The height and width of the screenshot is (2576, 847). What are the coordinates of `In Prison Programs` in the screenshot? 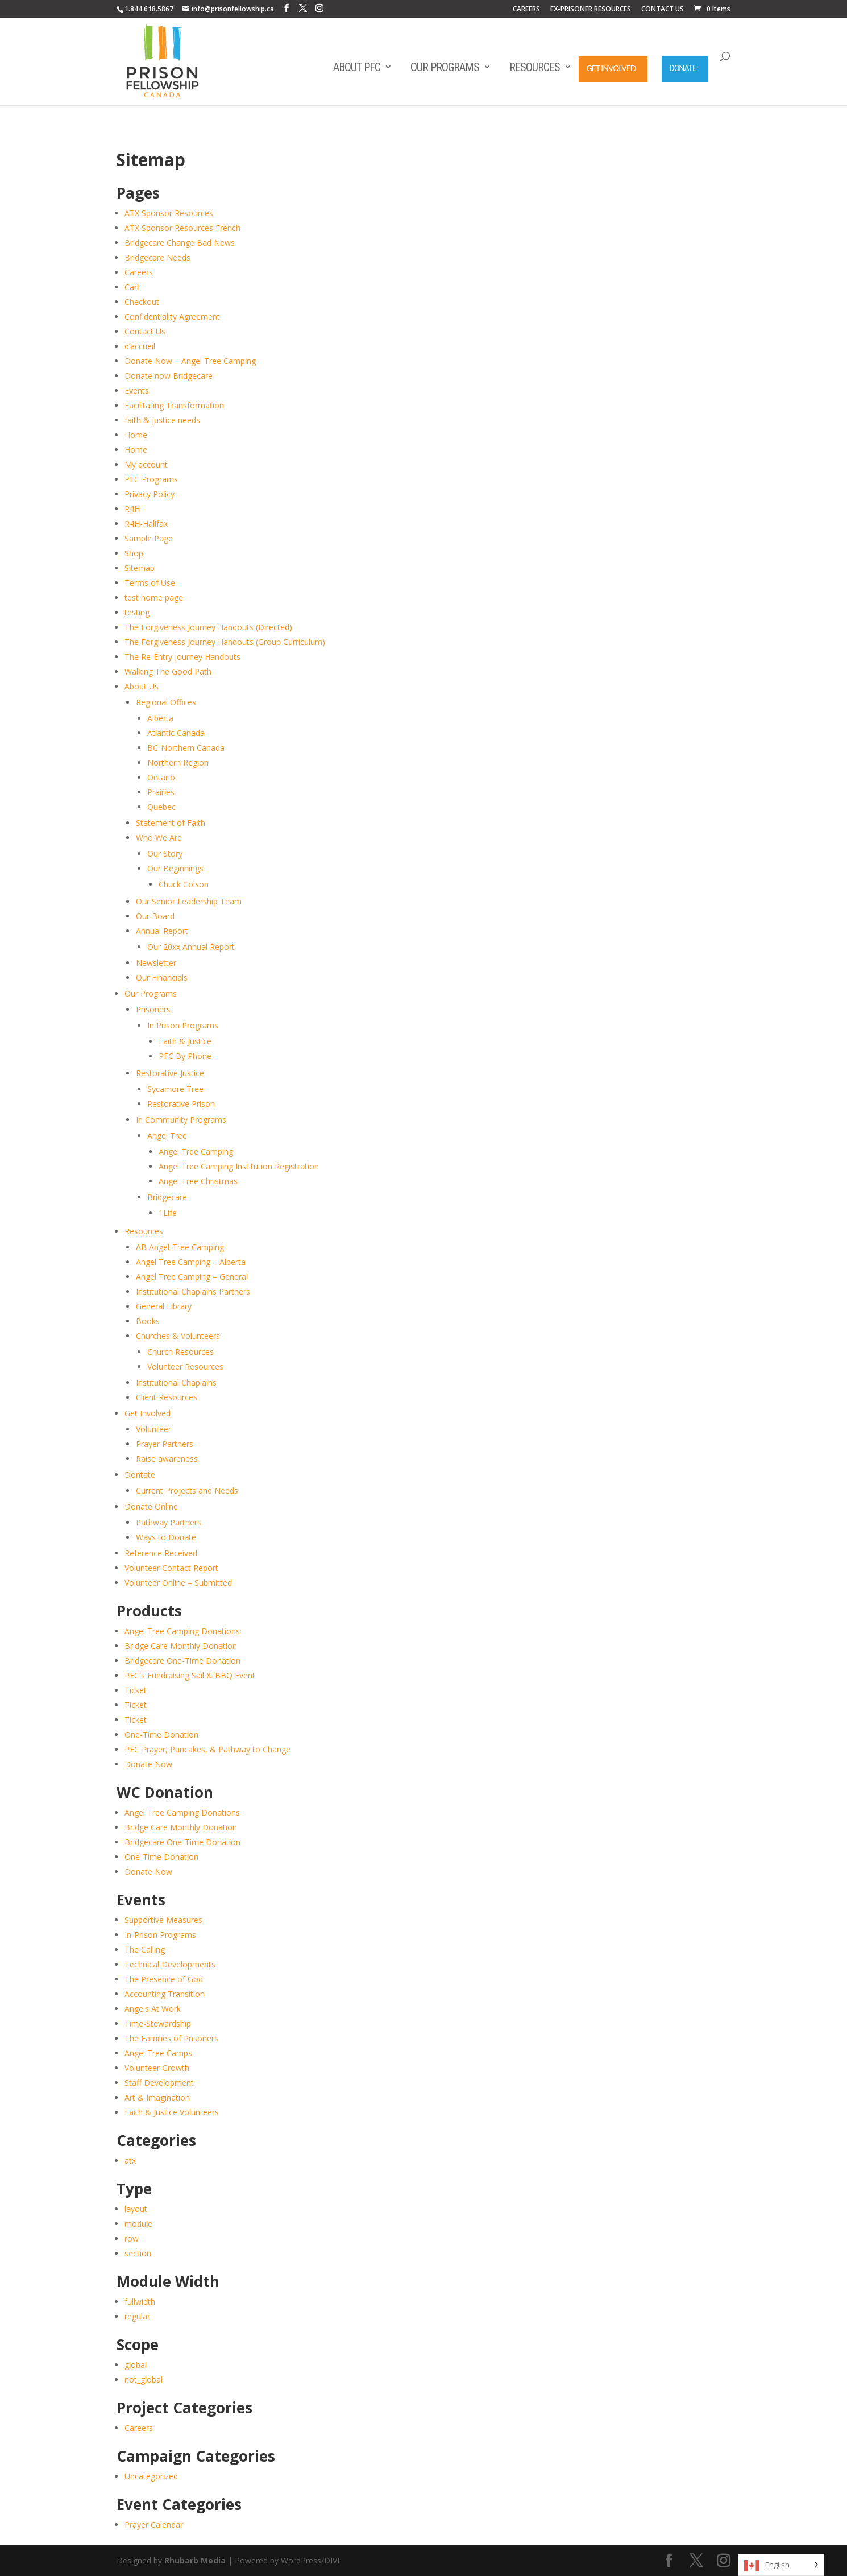 It's located at (182, 1025).